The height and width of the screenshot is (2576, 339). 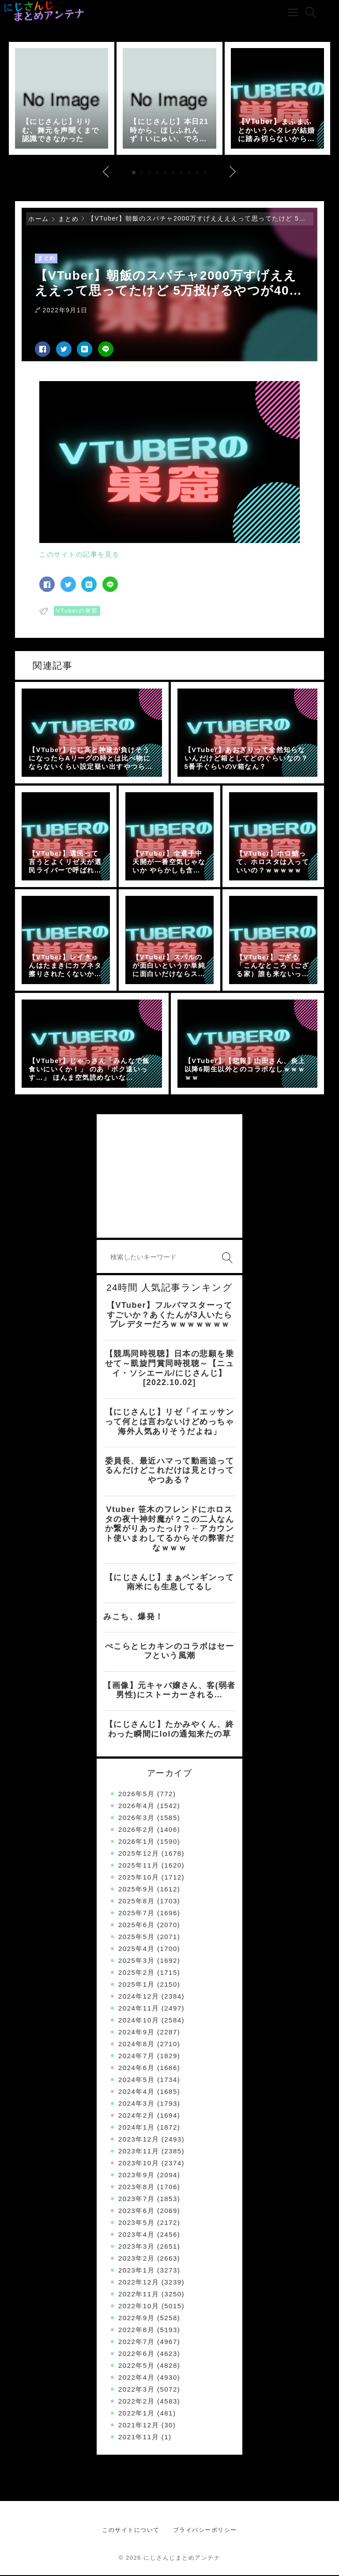 I want to click on このサイトについて, so click(x=131, y=2530).